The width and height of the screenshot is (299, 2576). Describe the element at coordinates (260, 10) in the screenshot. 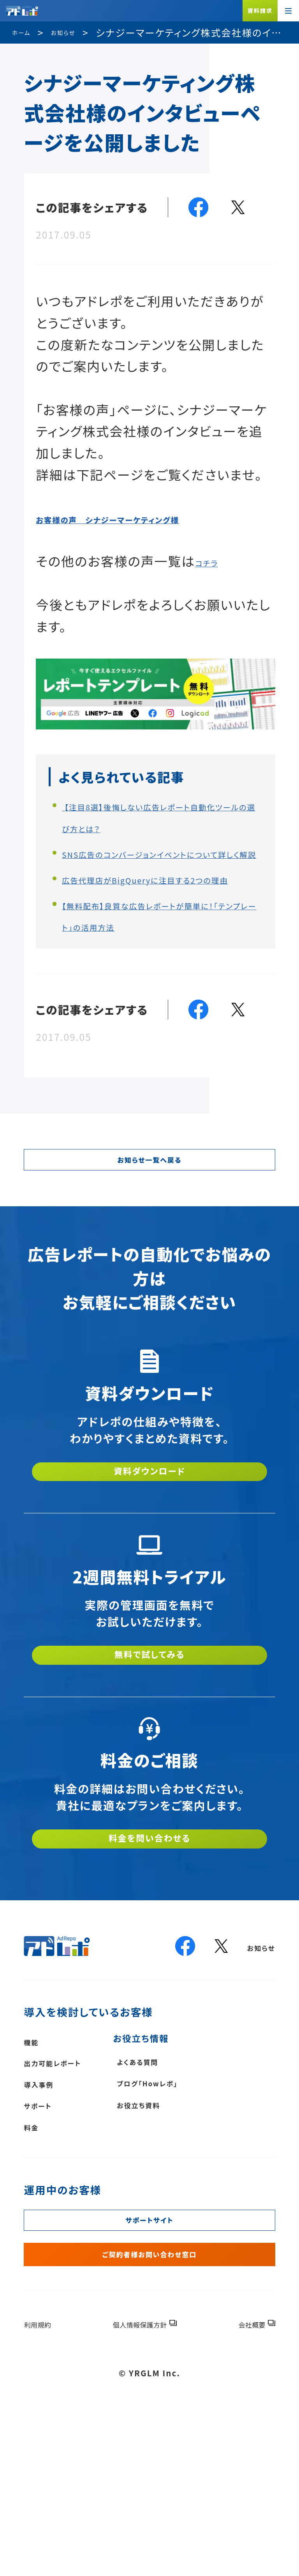

I see `資料請求` at that location.